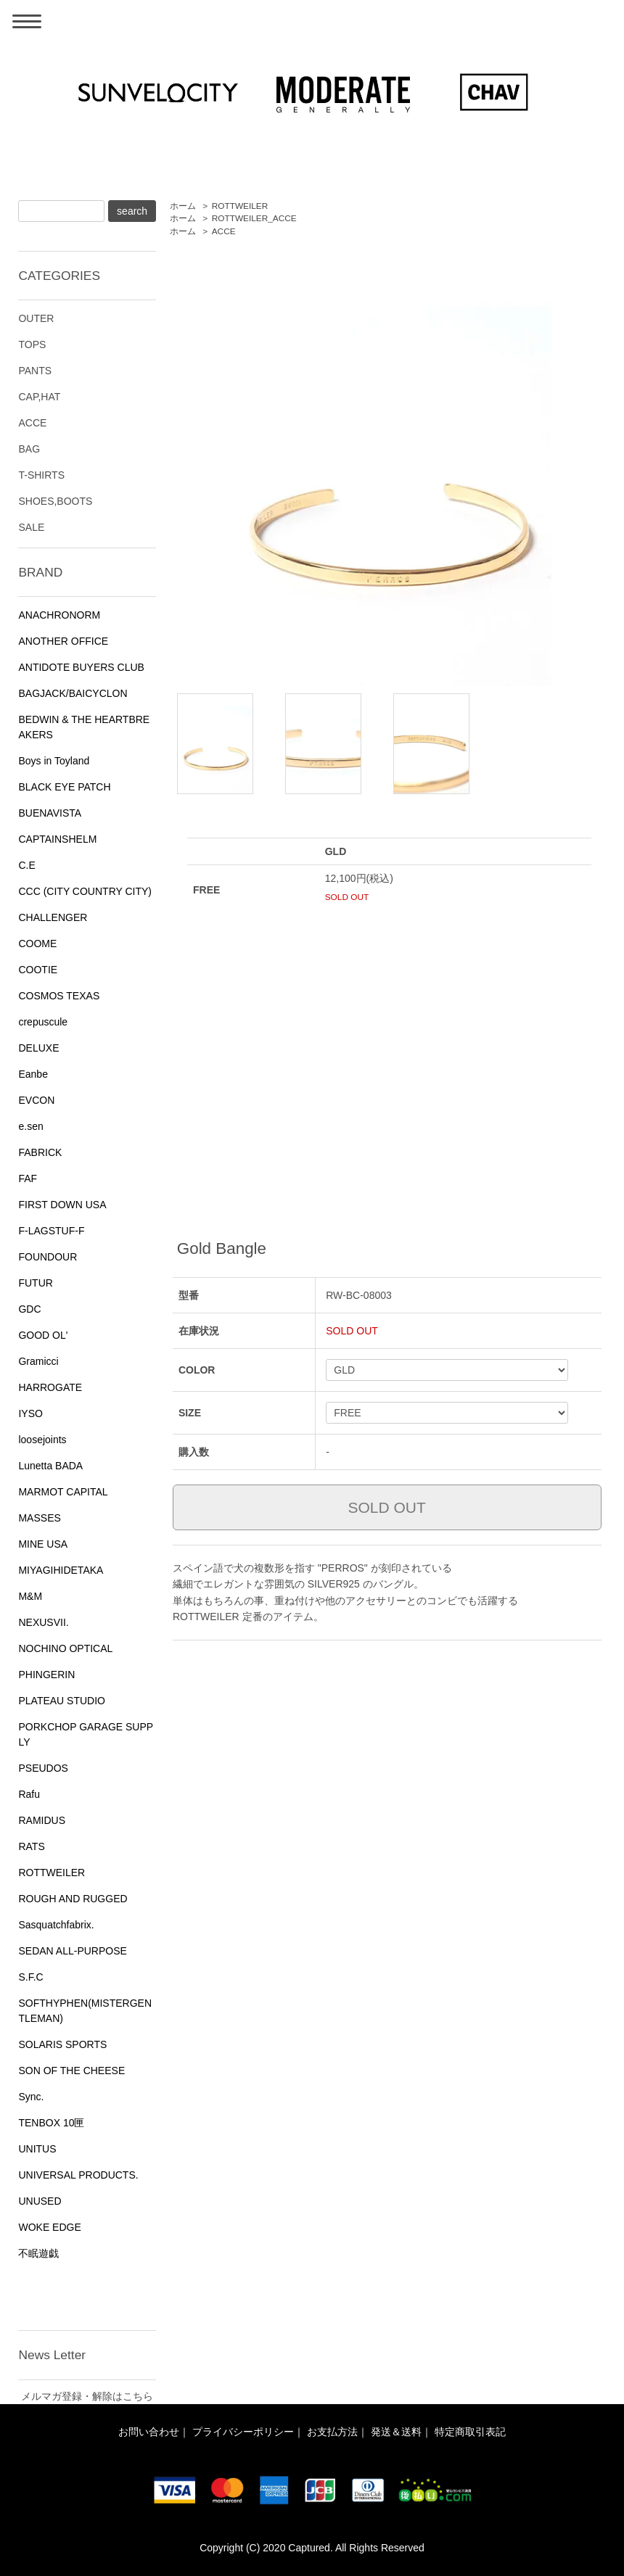 This screenshot has height=2576, width=624. Describe the element at coordinates (55, 501) in the screenshot. I see `SHOES,BOOTS` at that location.